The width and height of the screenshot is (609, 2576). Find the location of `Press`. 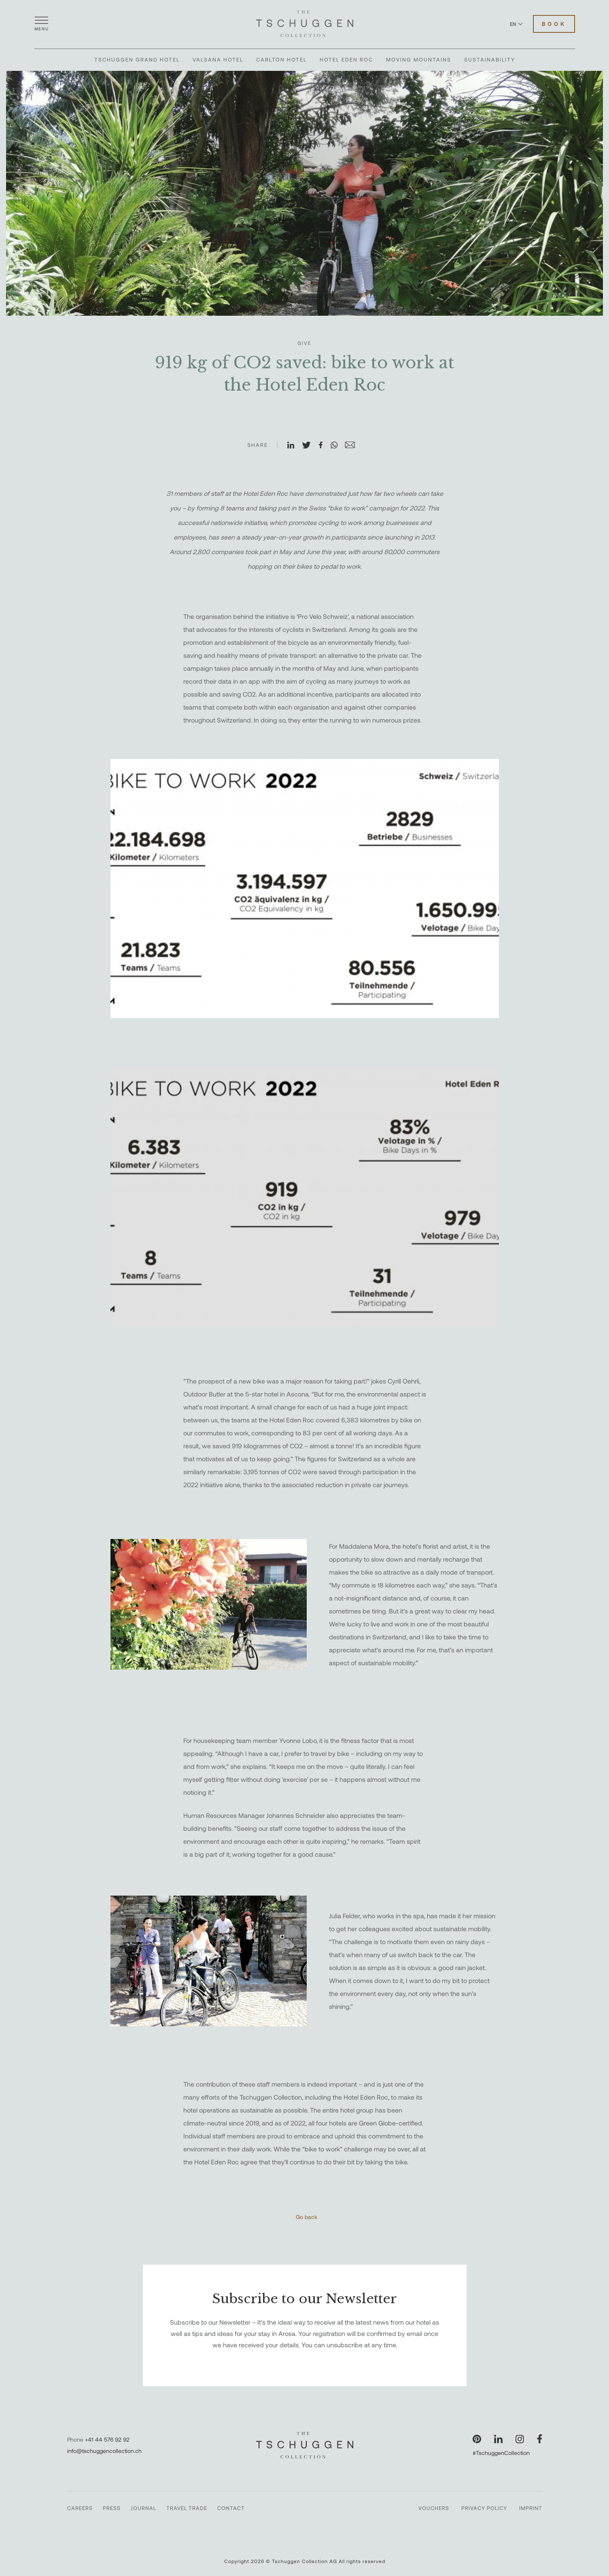

Press is located at coordinates (112, 2508).